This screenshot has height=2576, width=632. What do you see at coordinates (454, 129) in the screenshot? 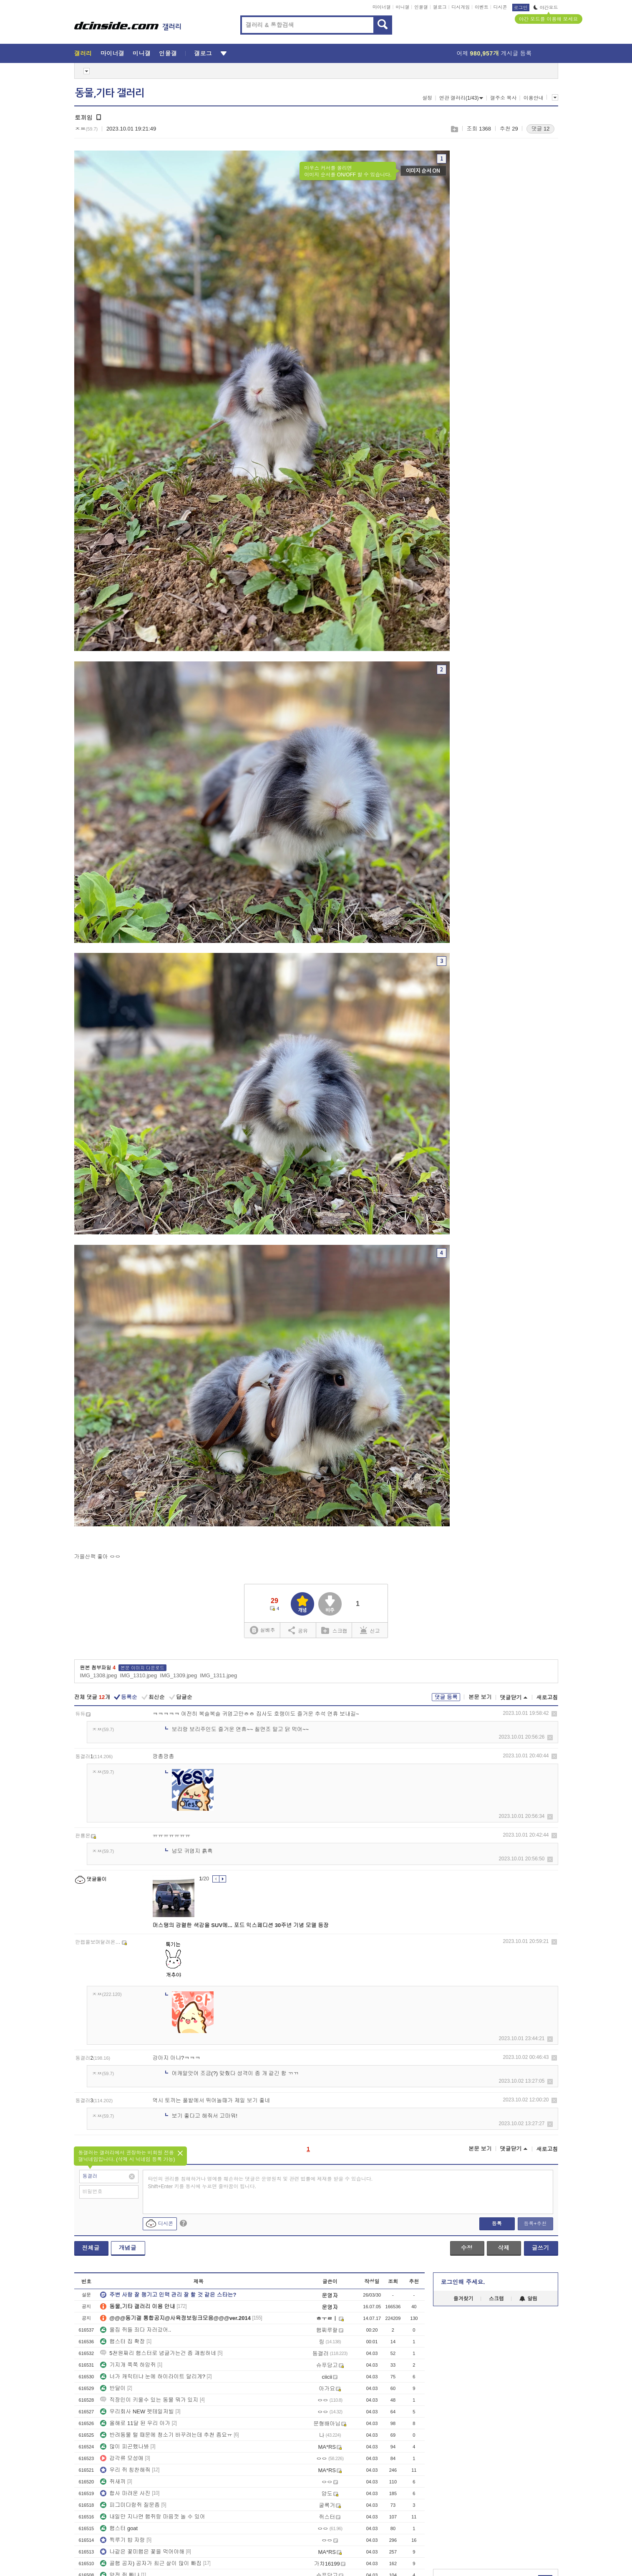
I see `스크랩` at bounding box center [454, 129].